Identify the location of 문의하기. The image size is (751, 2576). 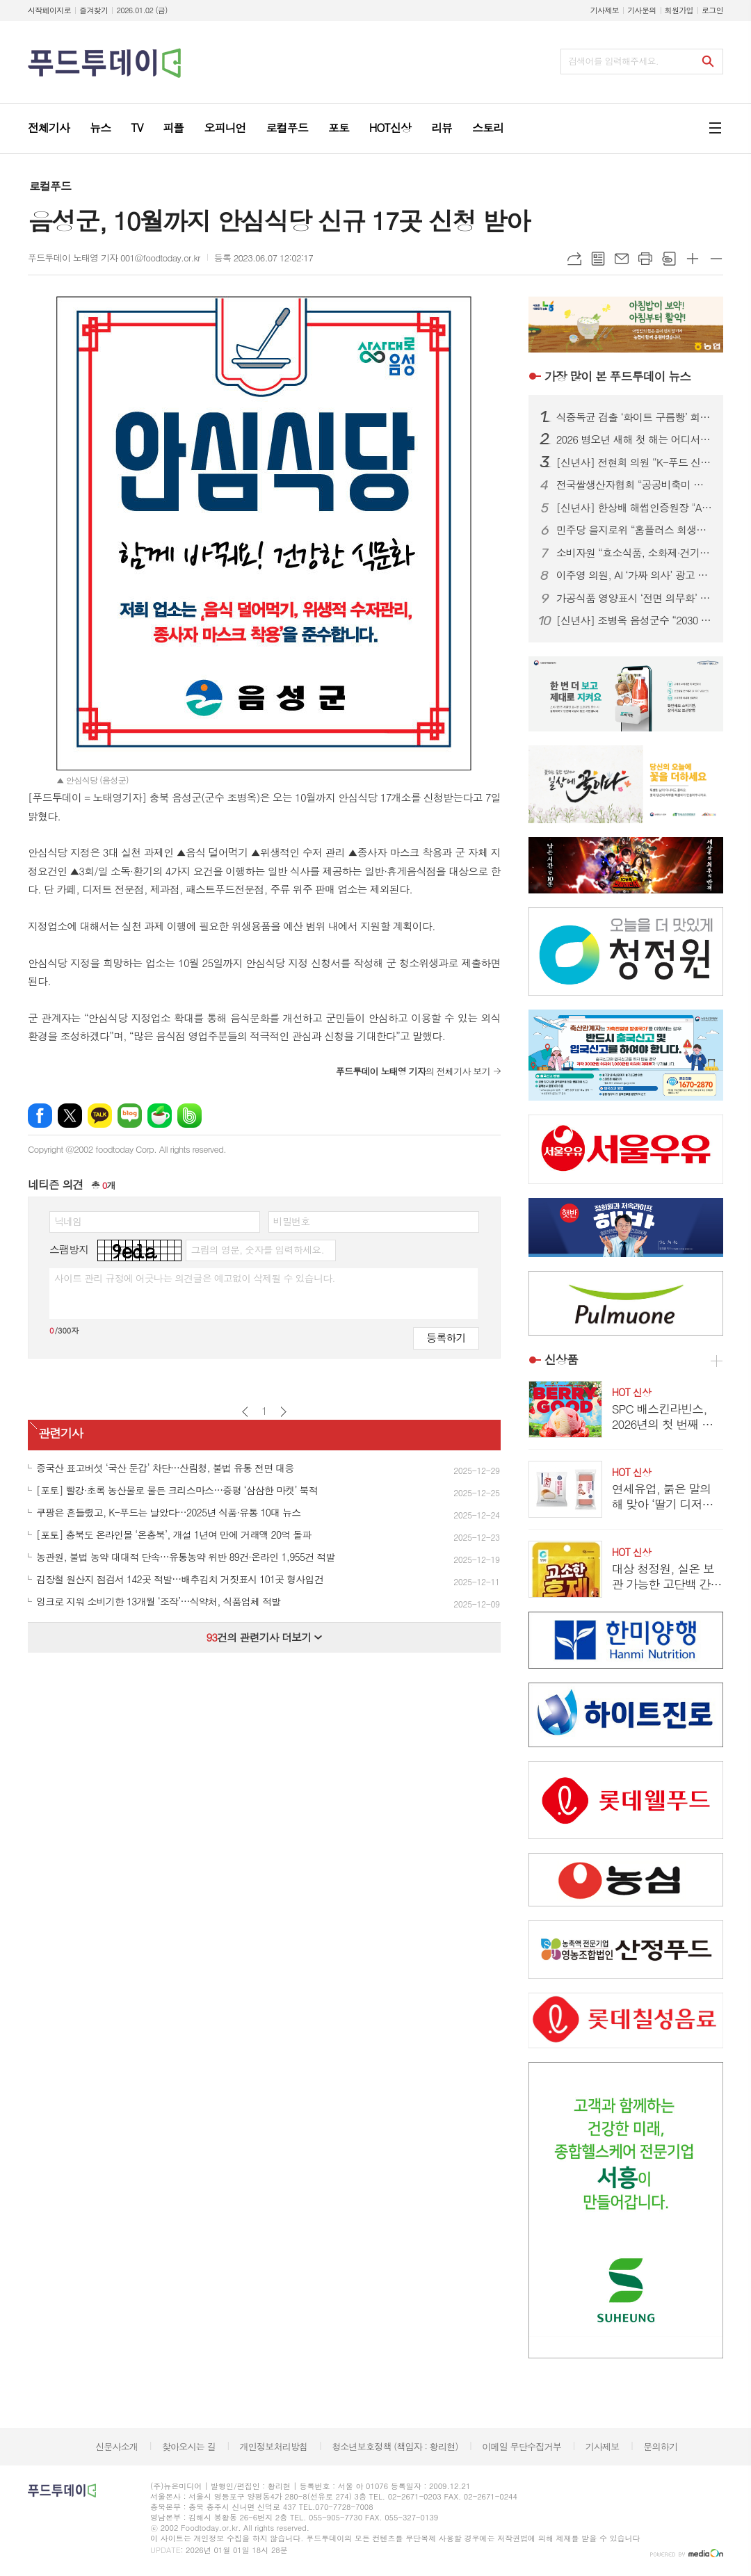
(660, 2446).